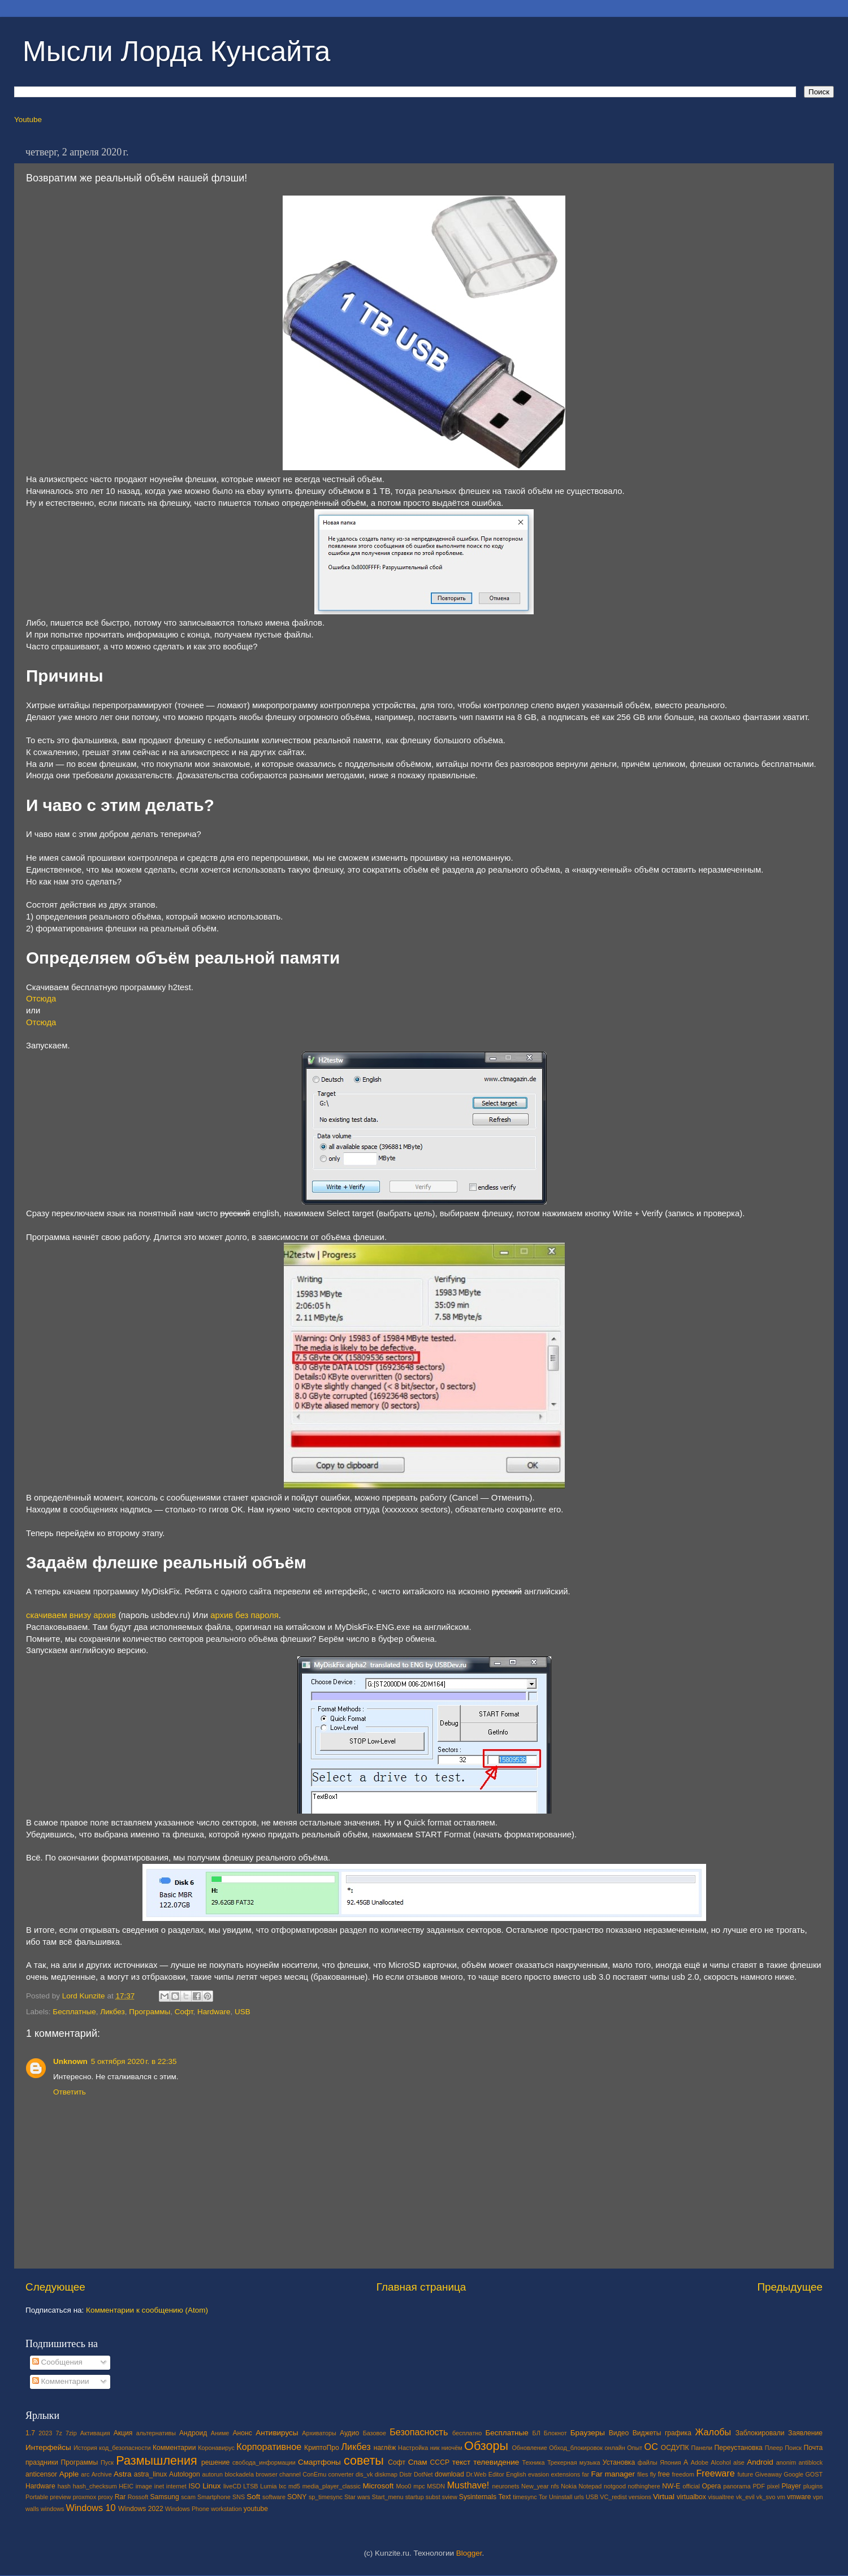  I want to click on subst, so click(433, 2496).